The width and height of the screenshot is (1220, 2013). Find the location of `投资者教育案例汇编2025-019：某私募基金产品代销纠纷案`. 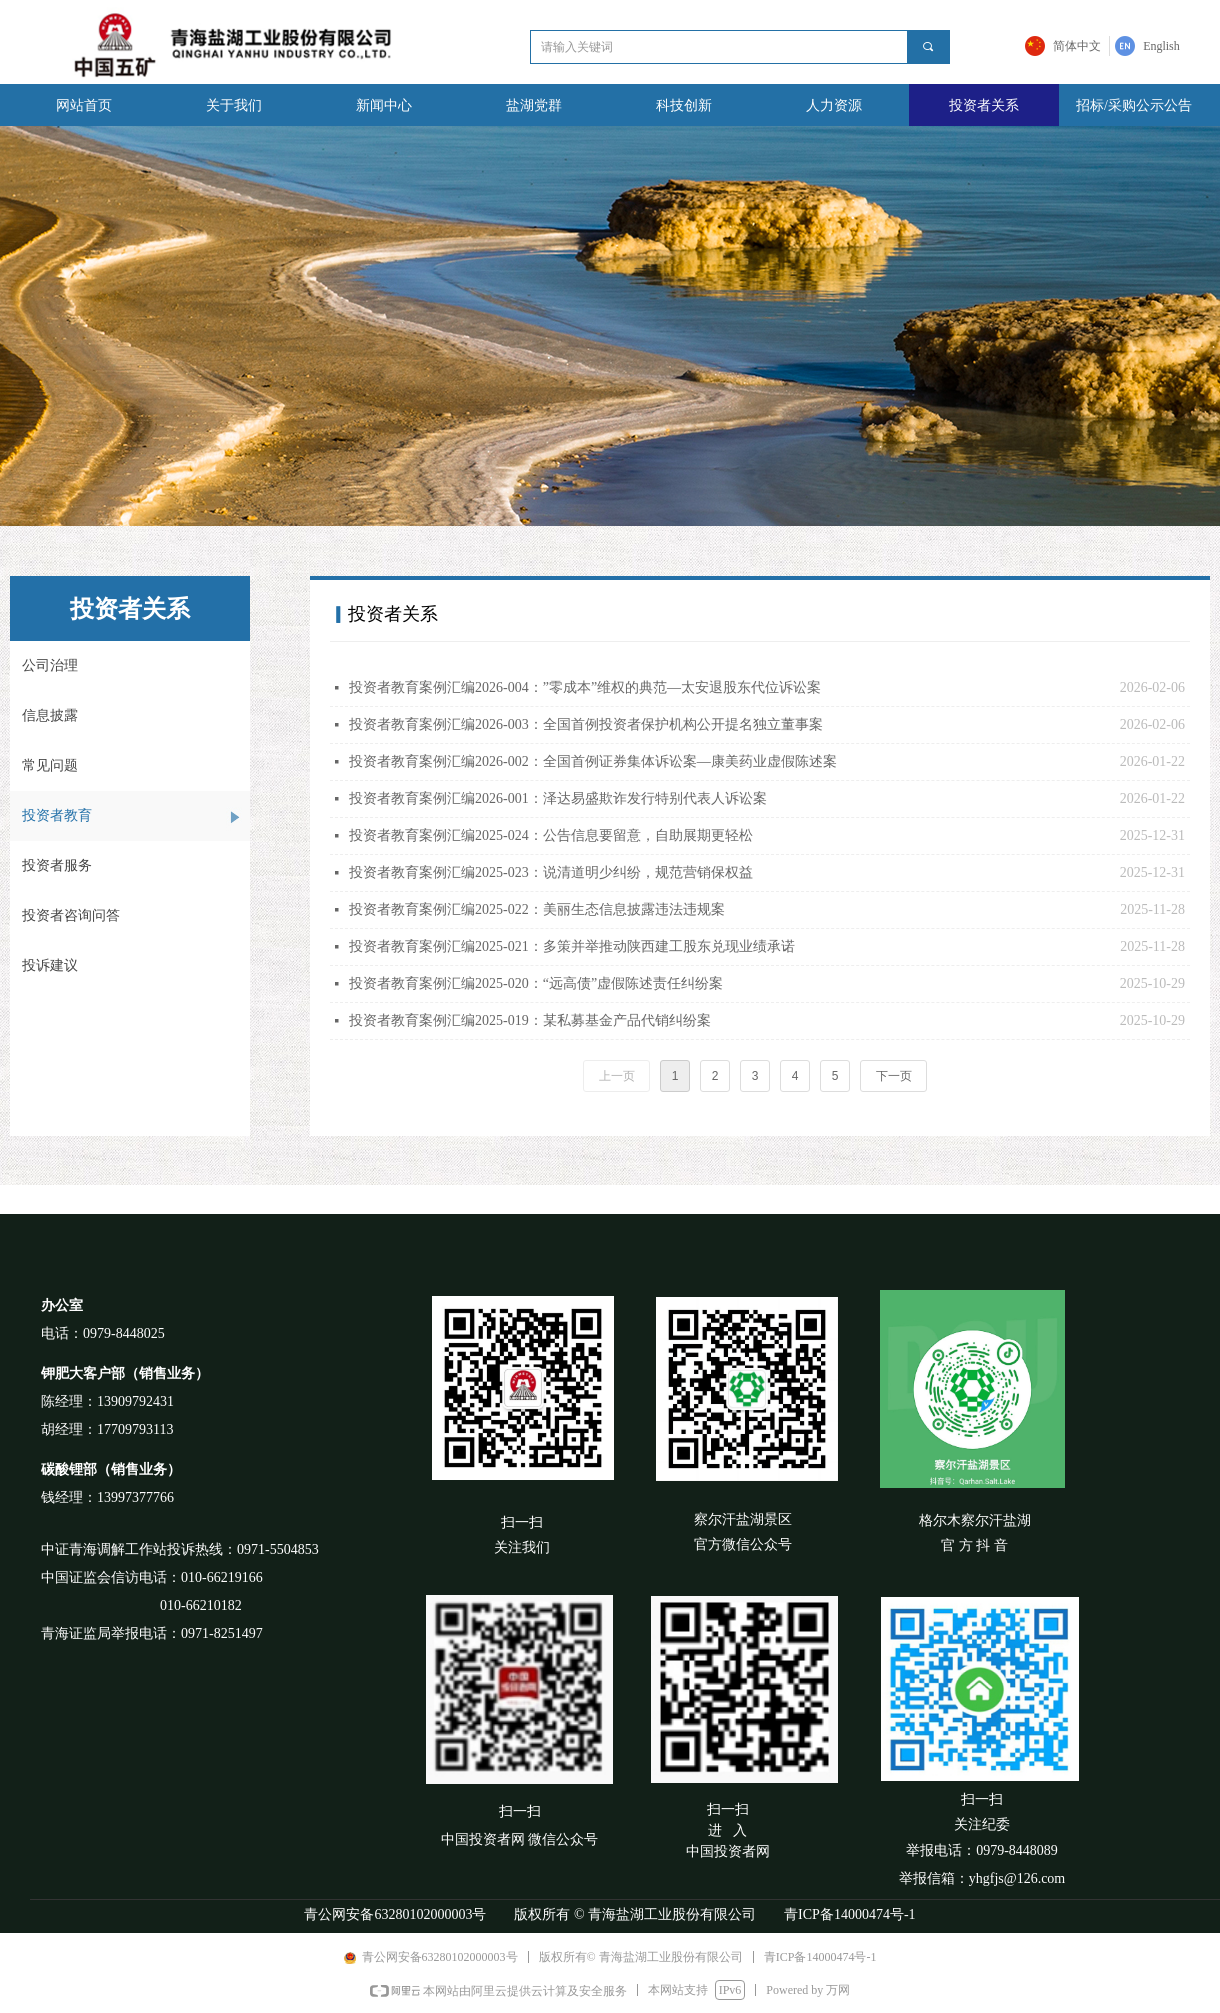

投资者教育案例汇编2025-019：某私募基金产品代销纠纷案 is located at coordinates (530, 1020).